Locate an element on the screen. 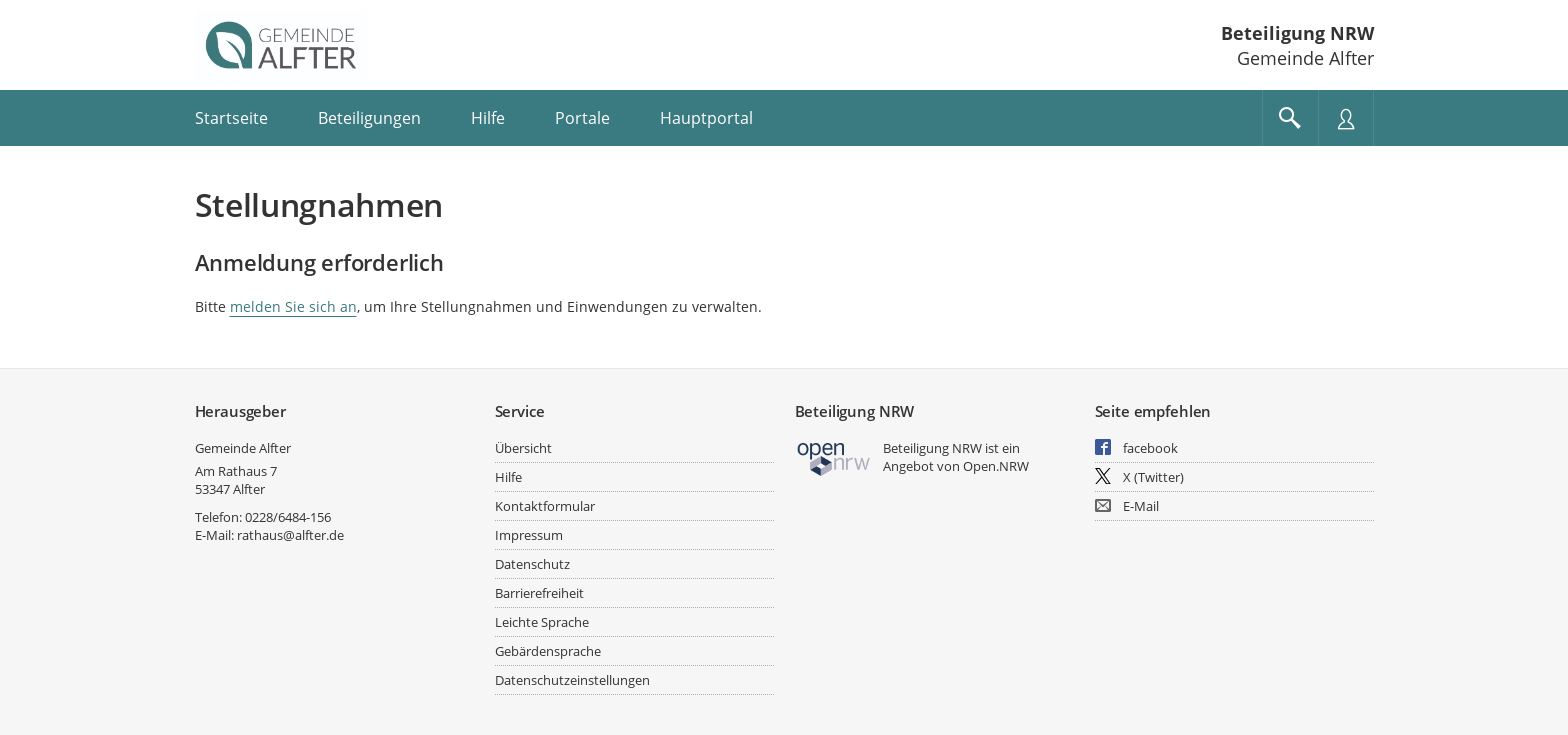 Image resolution: width=1568 pixels, height=735 pixels. rathaus@alfter.de is located at coordinates (290, 535).